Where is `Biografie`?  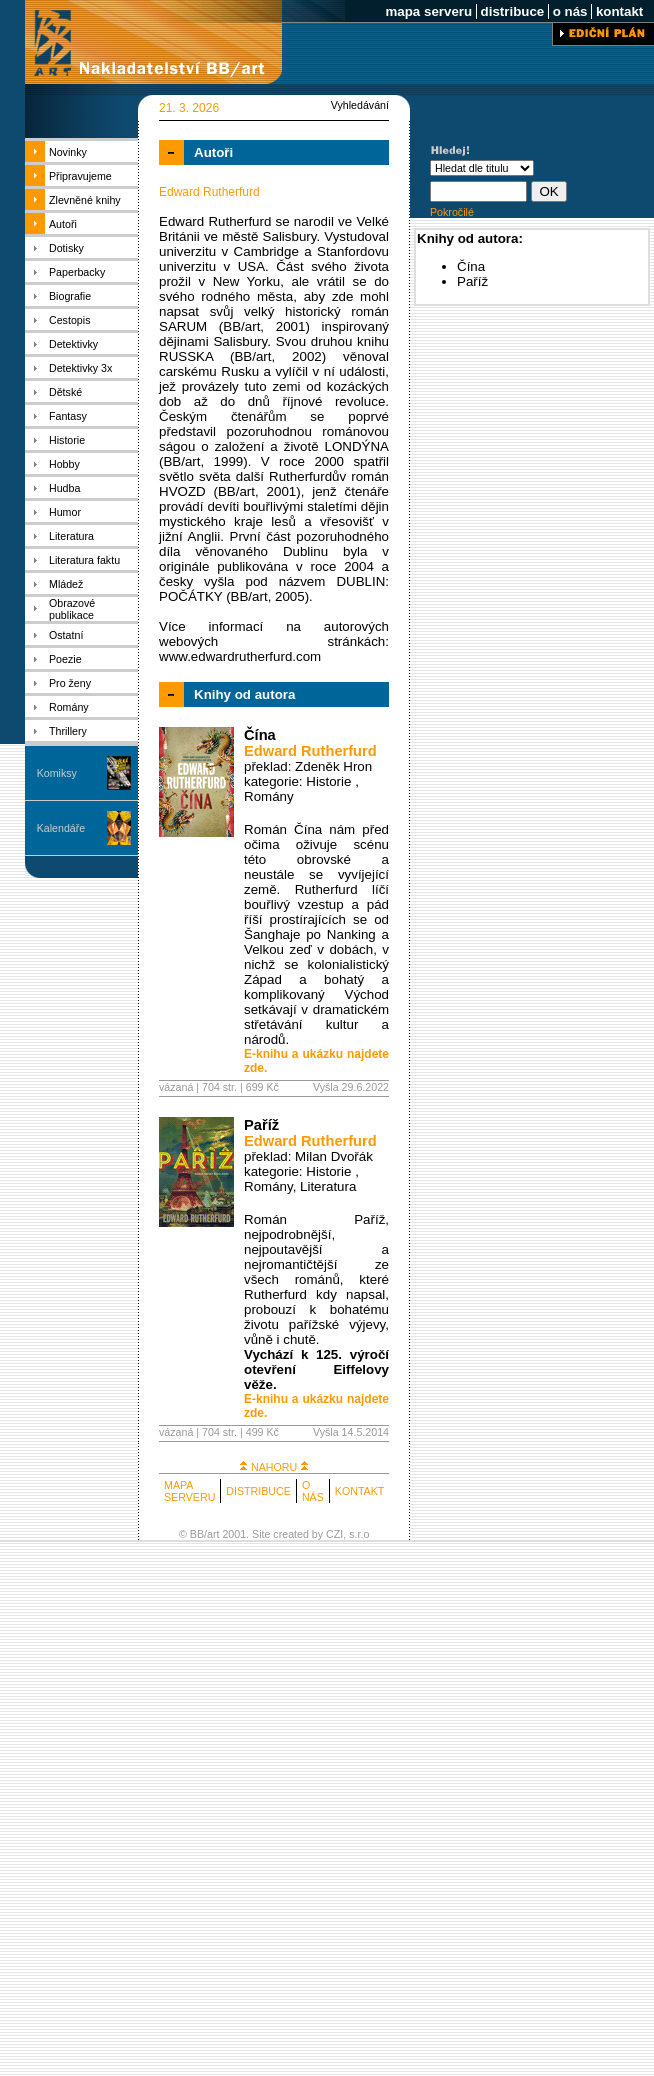 Biografie is located at coordinates (70, 296).